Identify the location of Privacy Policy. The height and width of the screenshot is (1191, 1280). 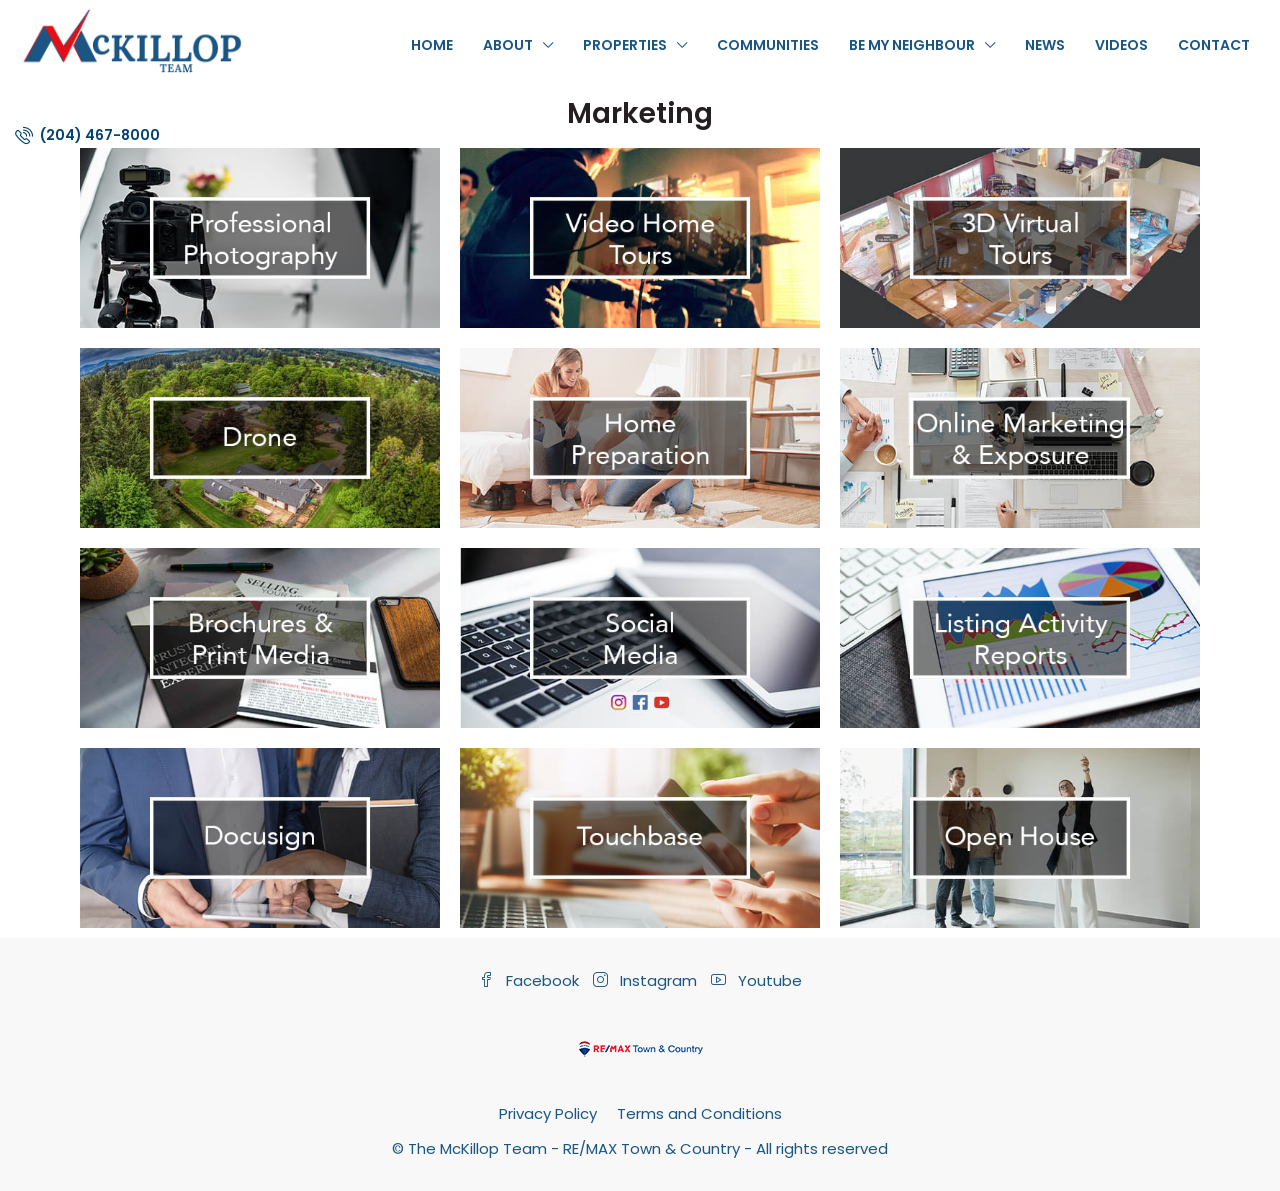
(548, 1113).